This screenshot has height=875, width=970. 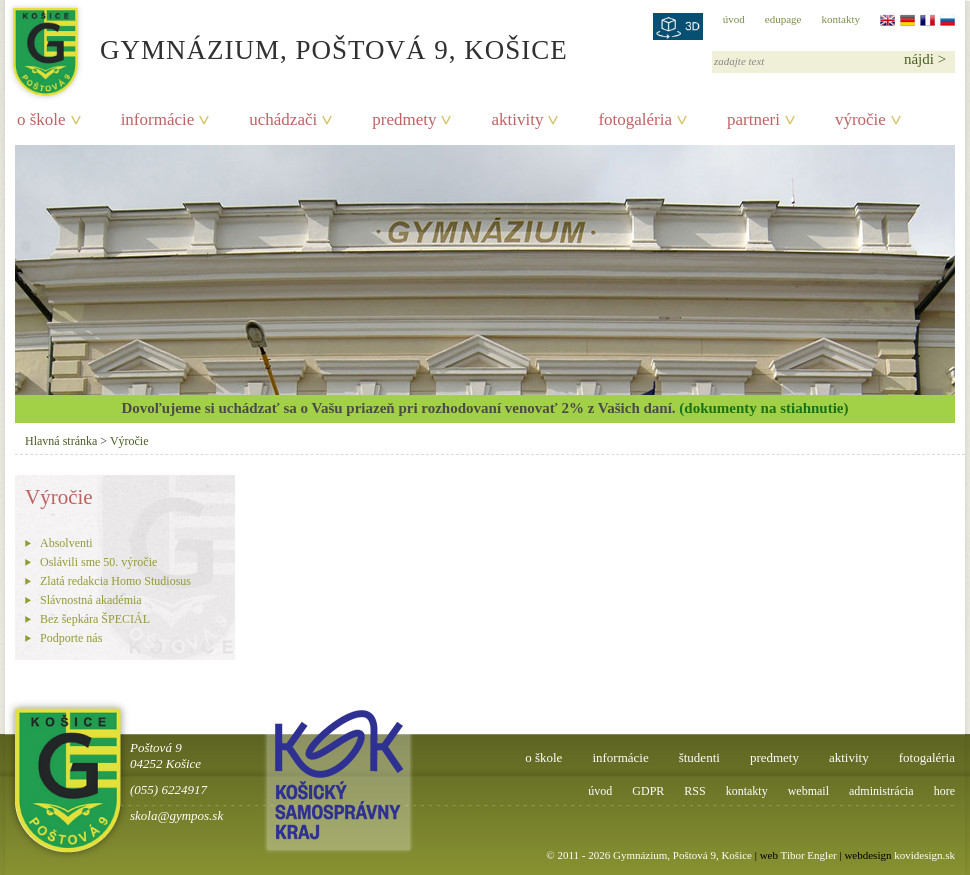 I want to click on Bez šepkára ŠPECIÁL, so click(x=95, y=619).